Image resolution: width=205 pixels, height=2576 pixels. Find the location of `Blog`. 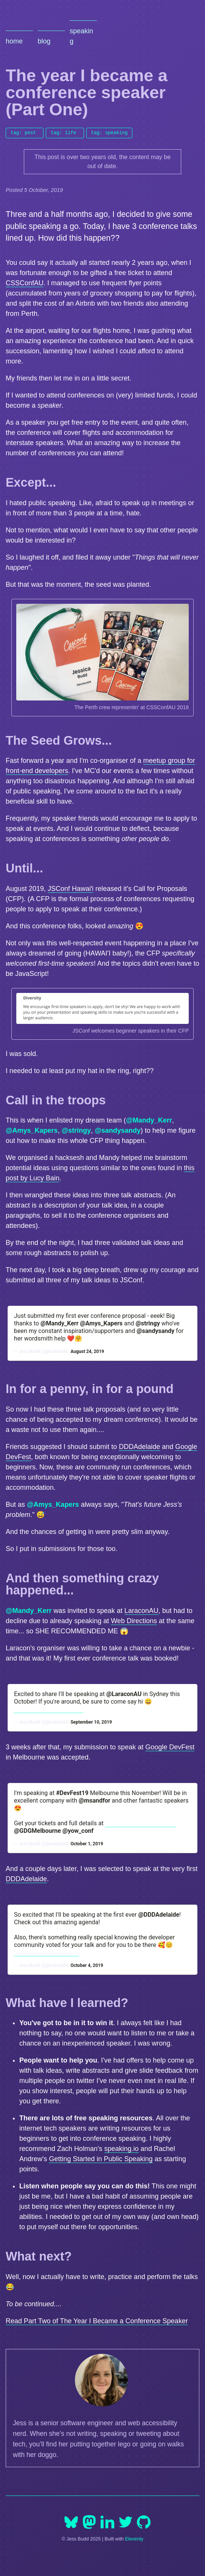

Blog is located at coordinates (44, 41).